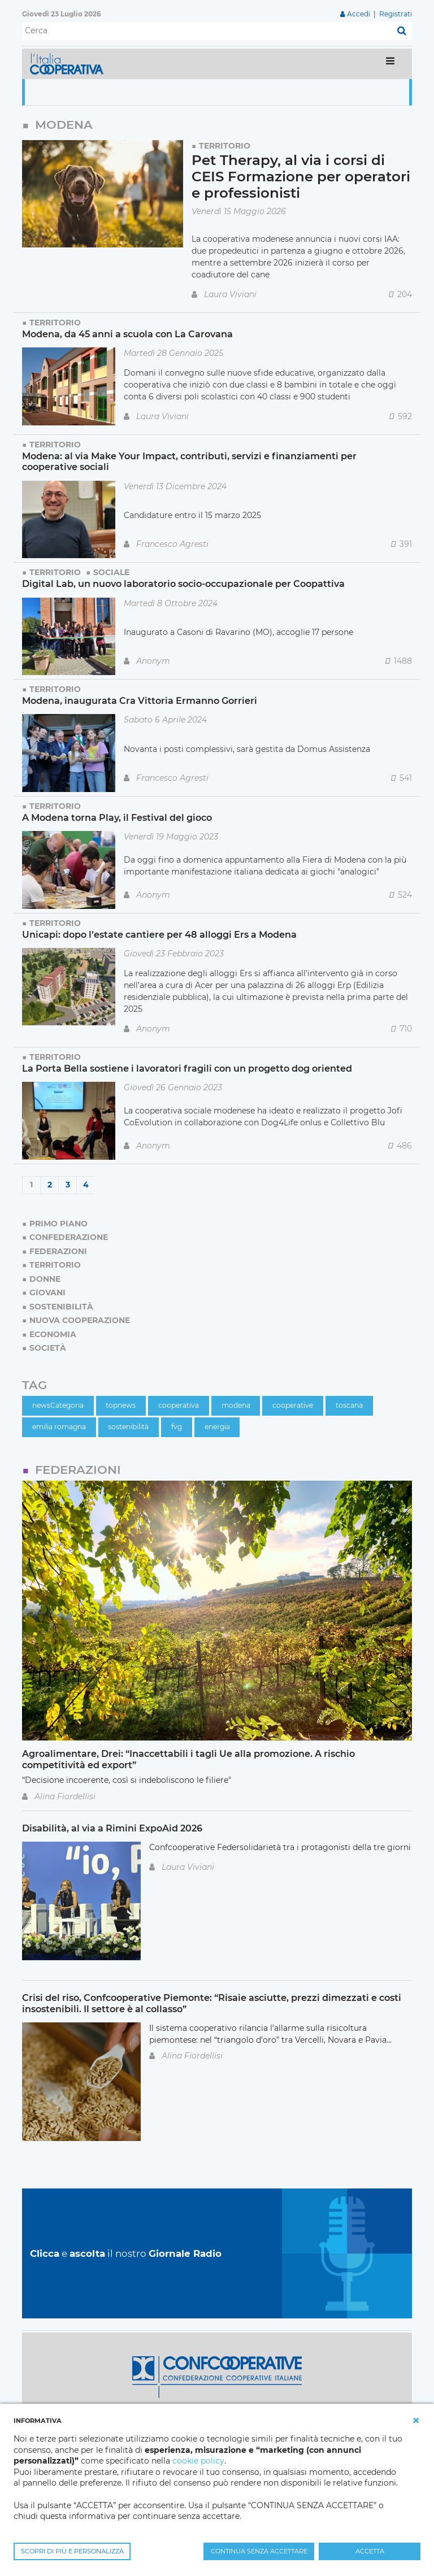 The width and height of the screenshot is (434, 2576). Describe the element at coordinates (198, 2461) in the screenshot. I see `cookie policy [button]` at that location.